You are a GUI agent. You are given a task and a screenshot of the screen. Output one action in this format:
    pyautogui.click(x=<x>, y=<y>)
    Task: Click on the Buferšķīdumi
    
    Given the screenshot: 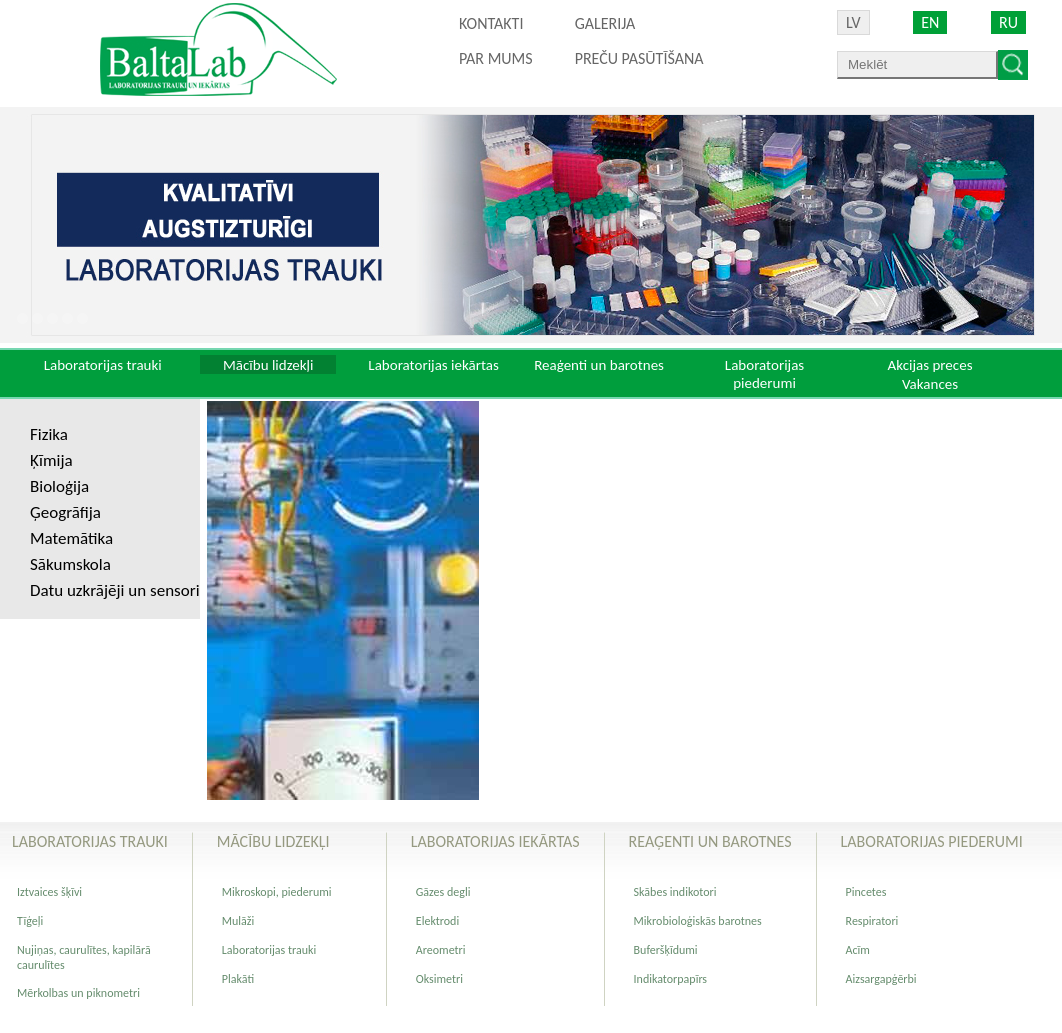 What is the action you would take?
    pyautogui.click(x=666, y=950)
    